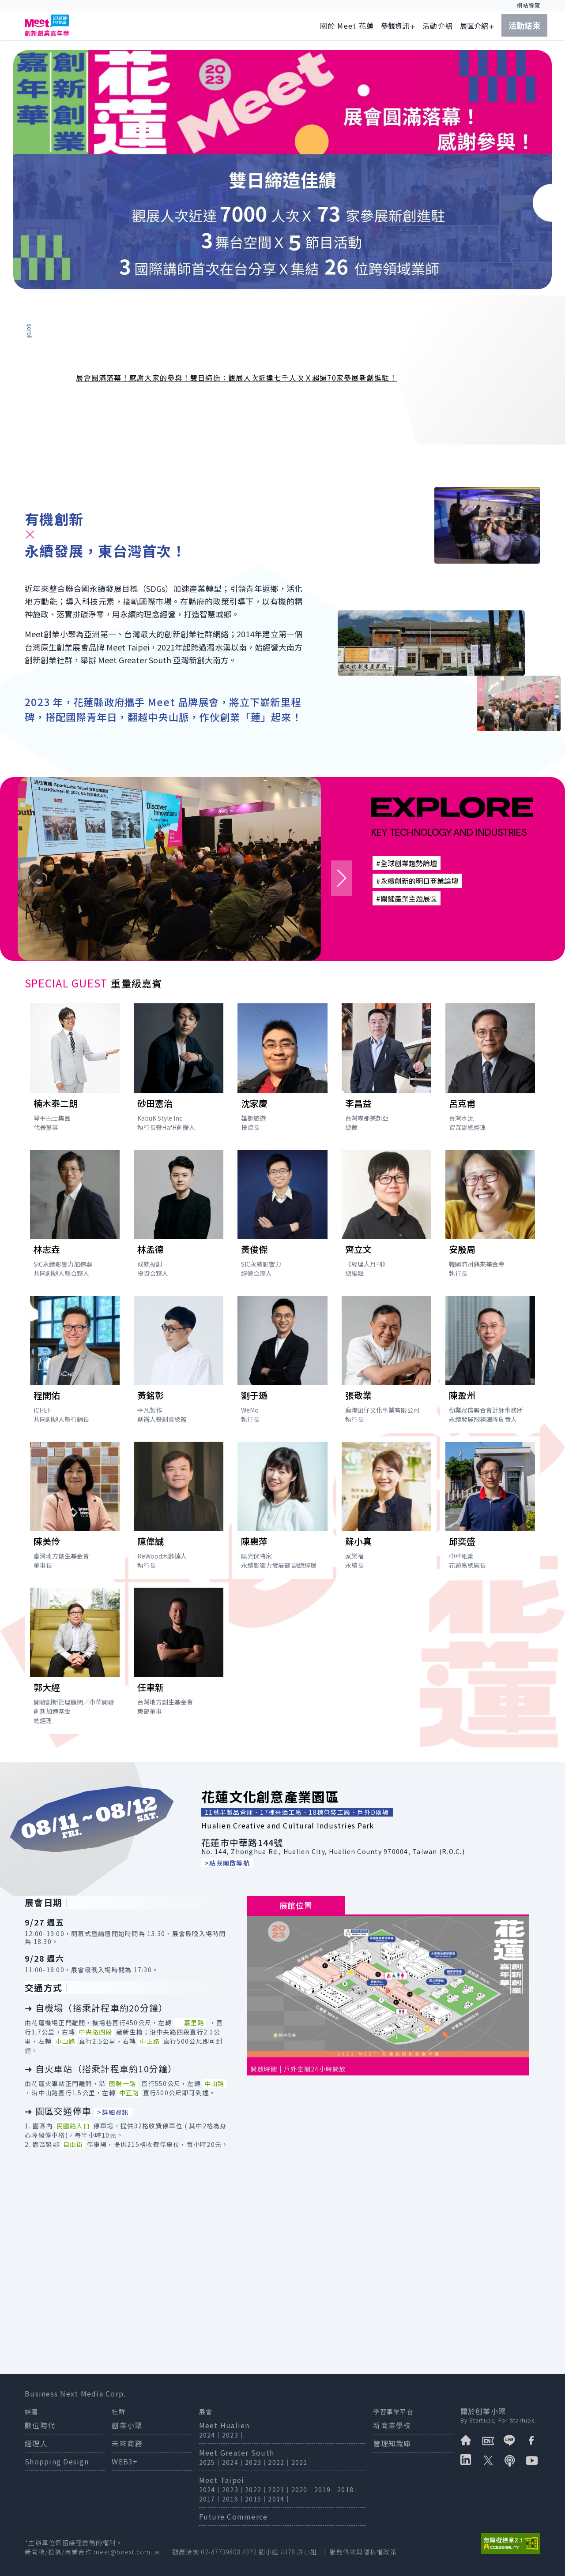  What do you see at coordinates (236, 377) in the screenshot?
I see `展會圓滿落幕！感謝大家的參與！雙日締造：觀展人次近達七千人次Ｘ超過70家參展新創進駐！` at bounding box center [236, 377].